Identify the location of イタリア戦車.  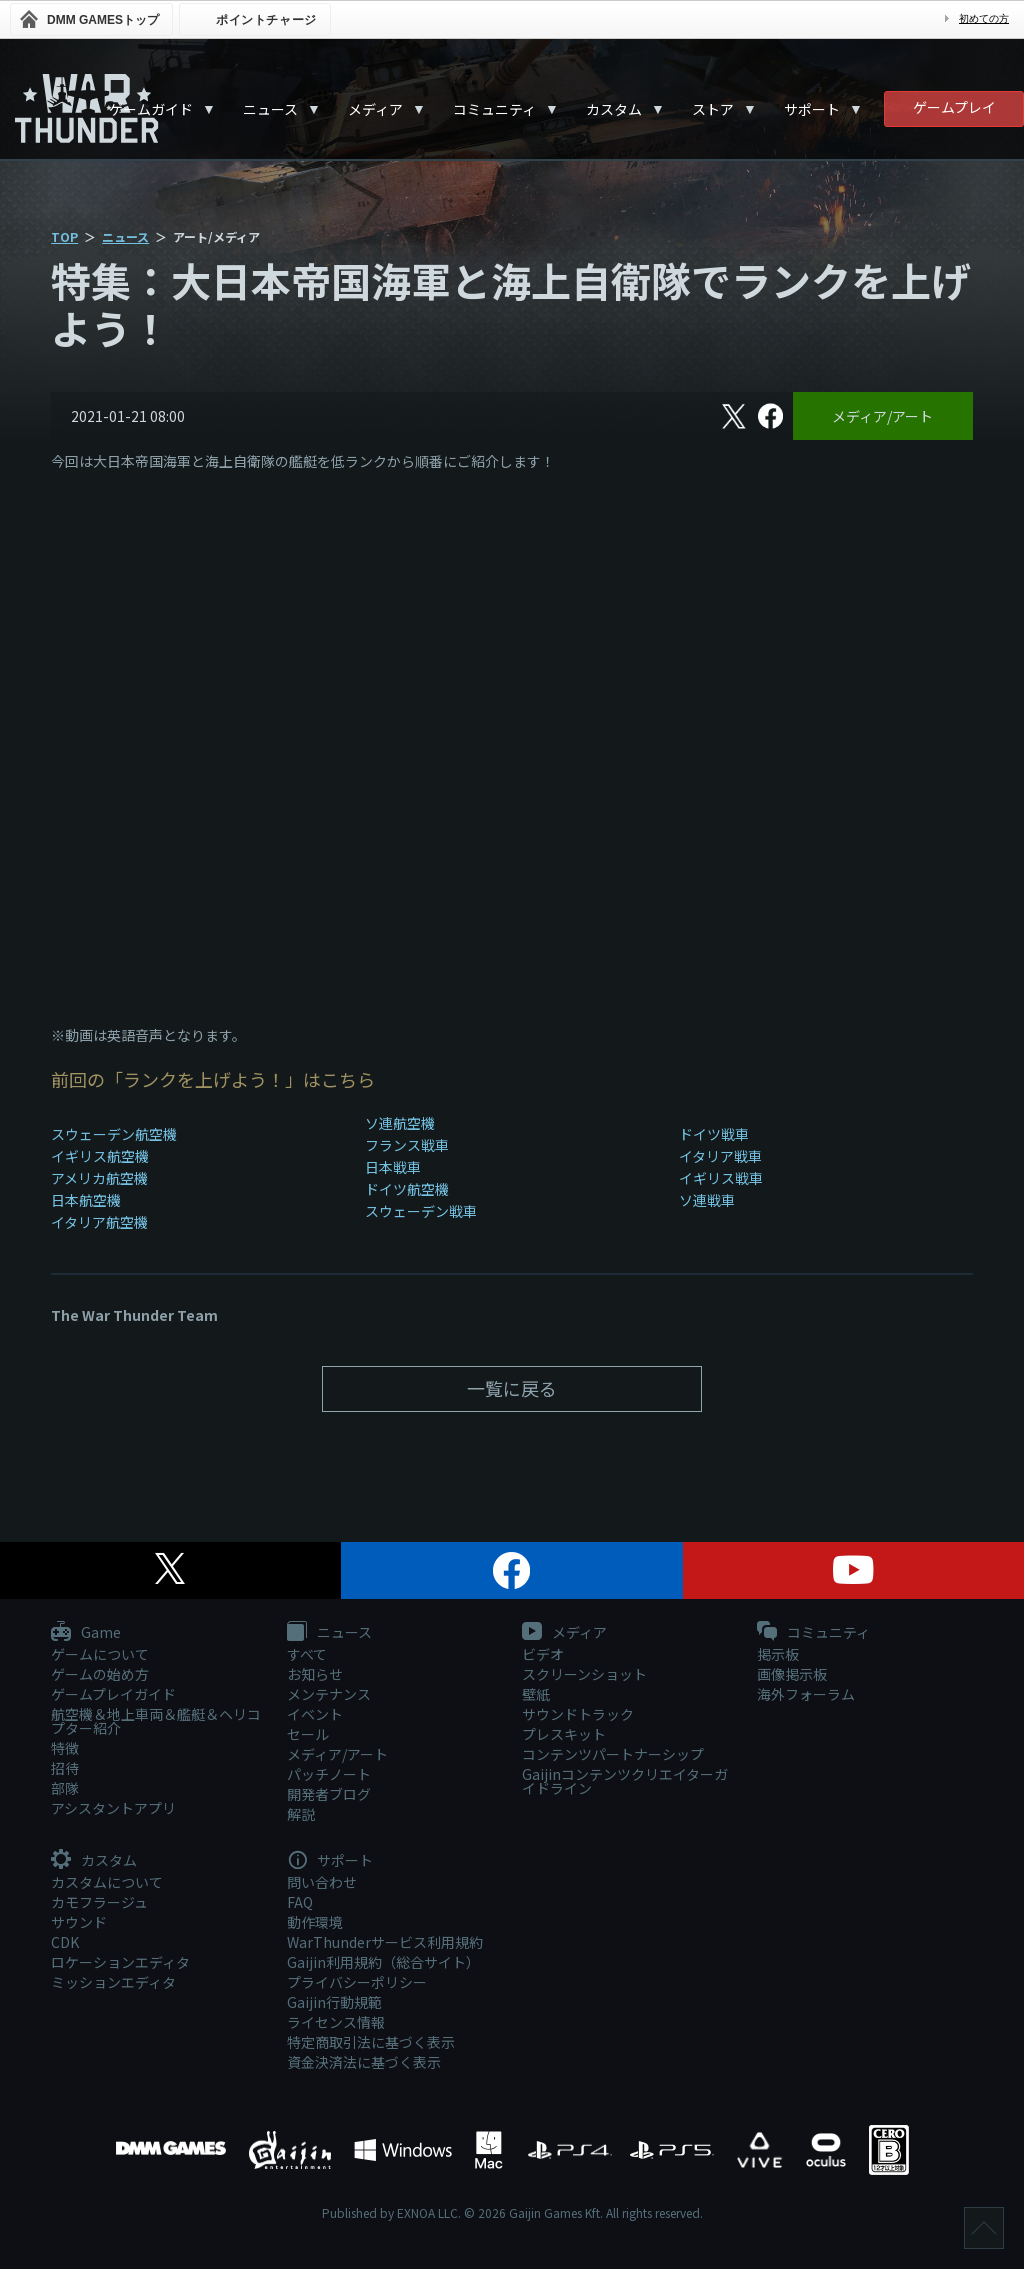
(720, 1156).